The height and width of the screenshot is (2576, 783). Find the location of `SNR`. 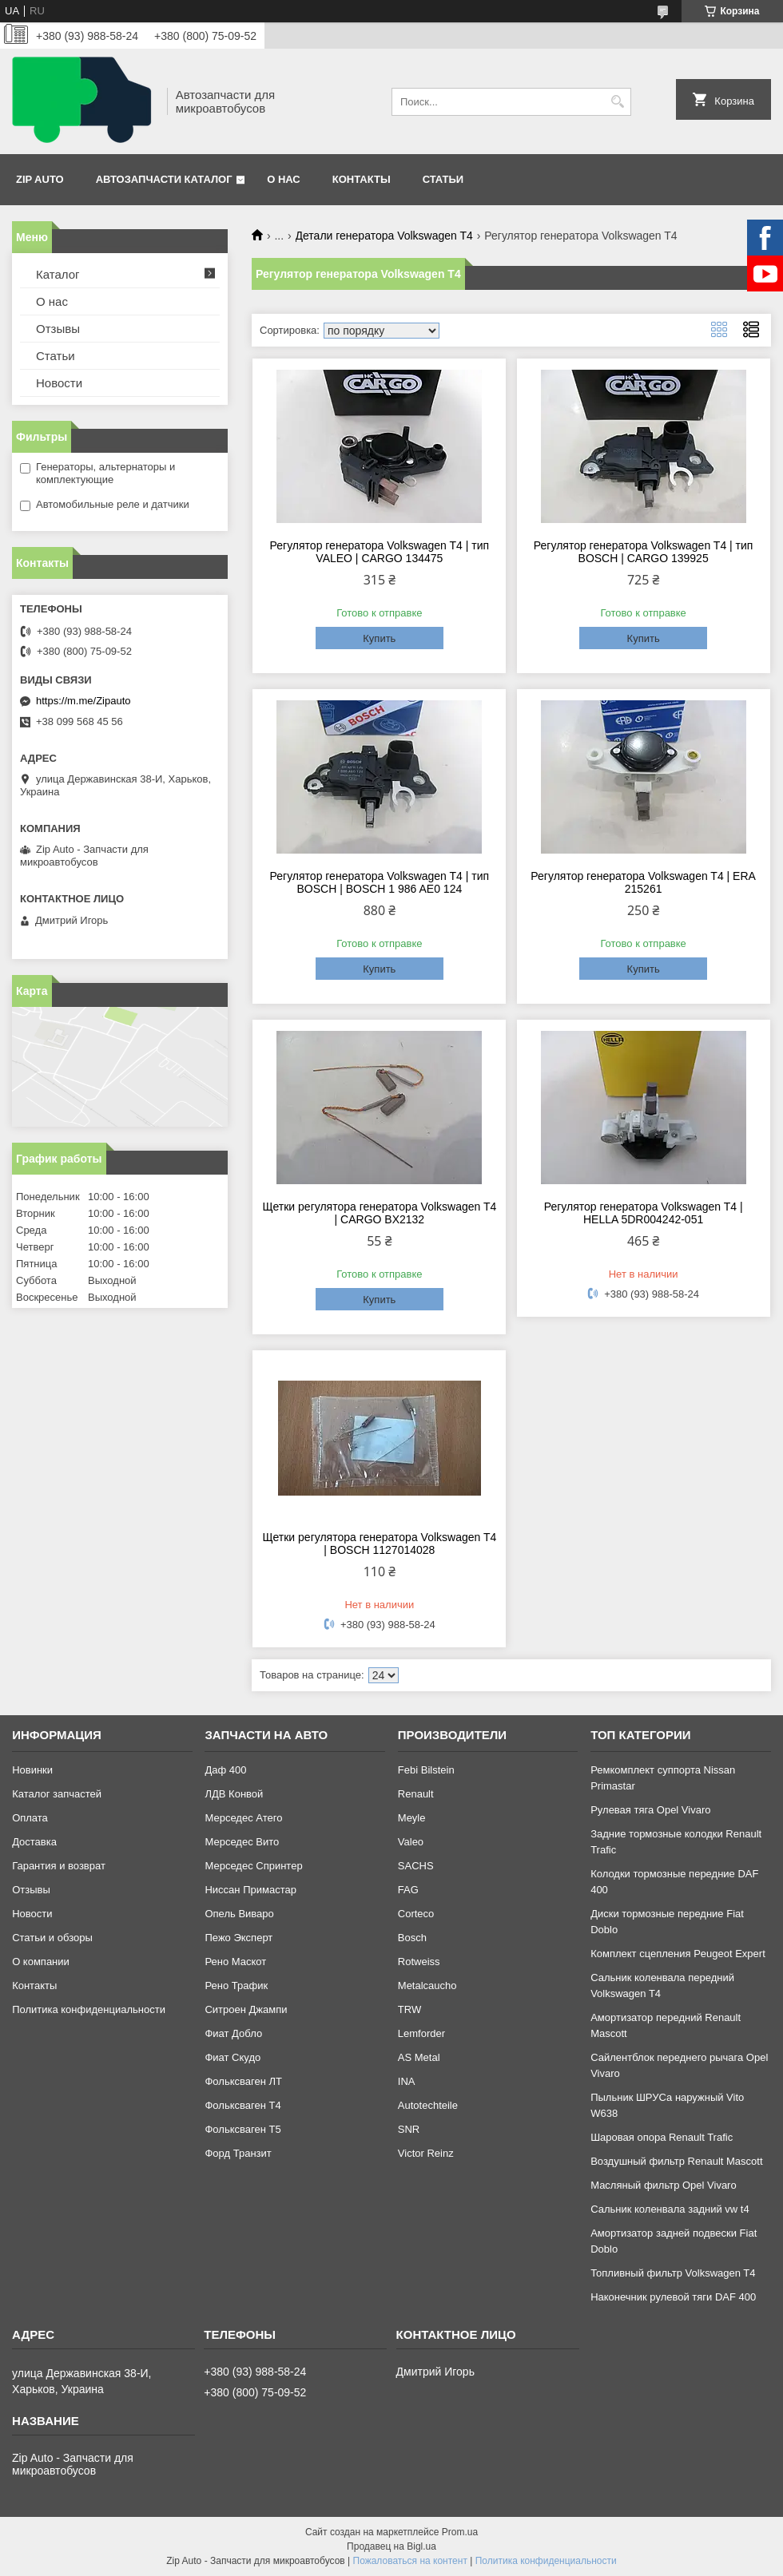

SNR is located at coordinates (408, 2129).